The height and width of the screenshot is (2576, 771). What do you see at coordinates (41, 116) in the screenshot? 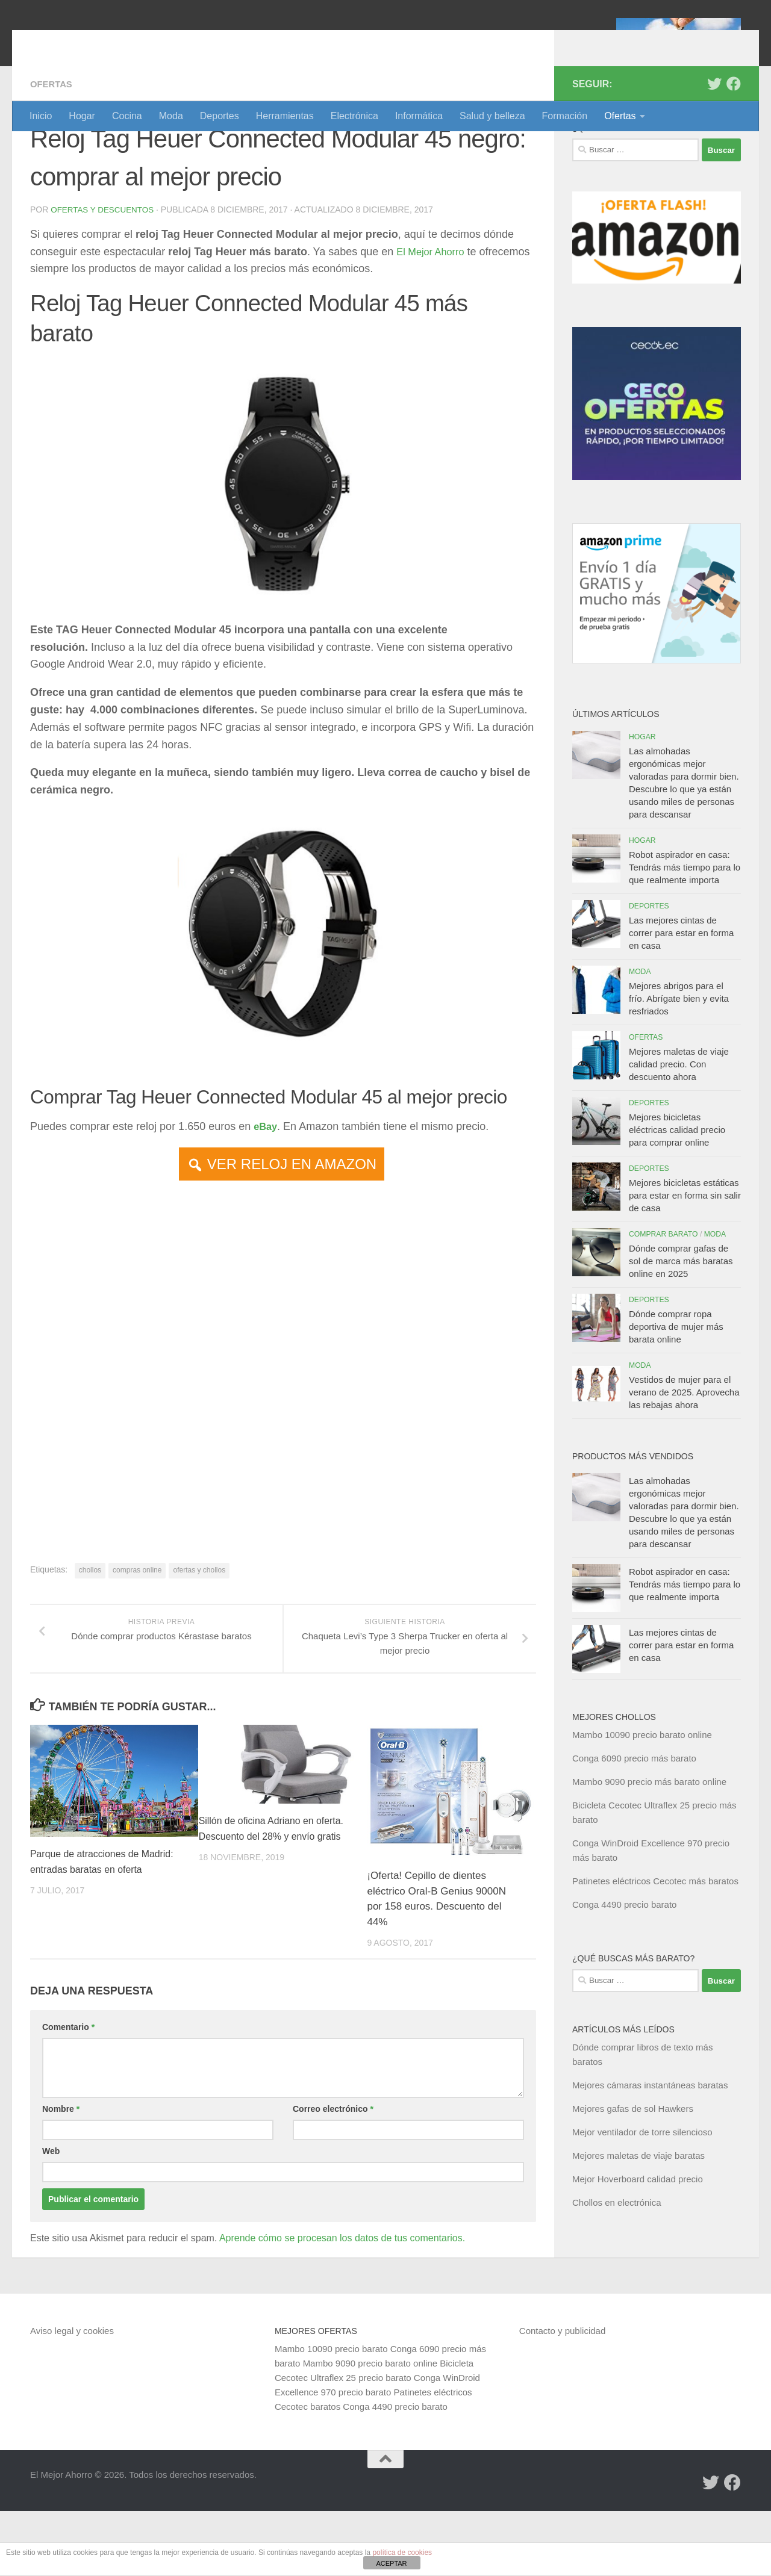
I see `Inicio` at bounding box center [41, 116].